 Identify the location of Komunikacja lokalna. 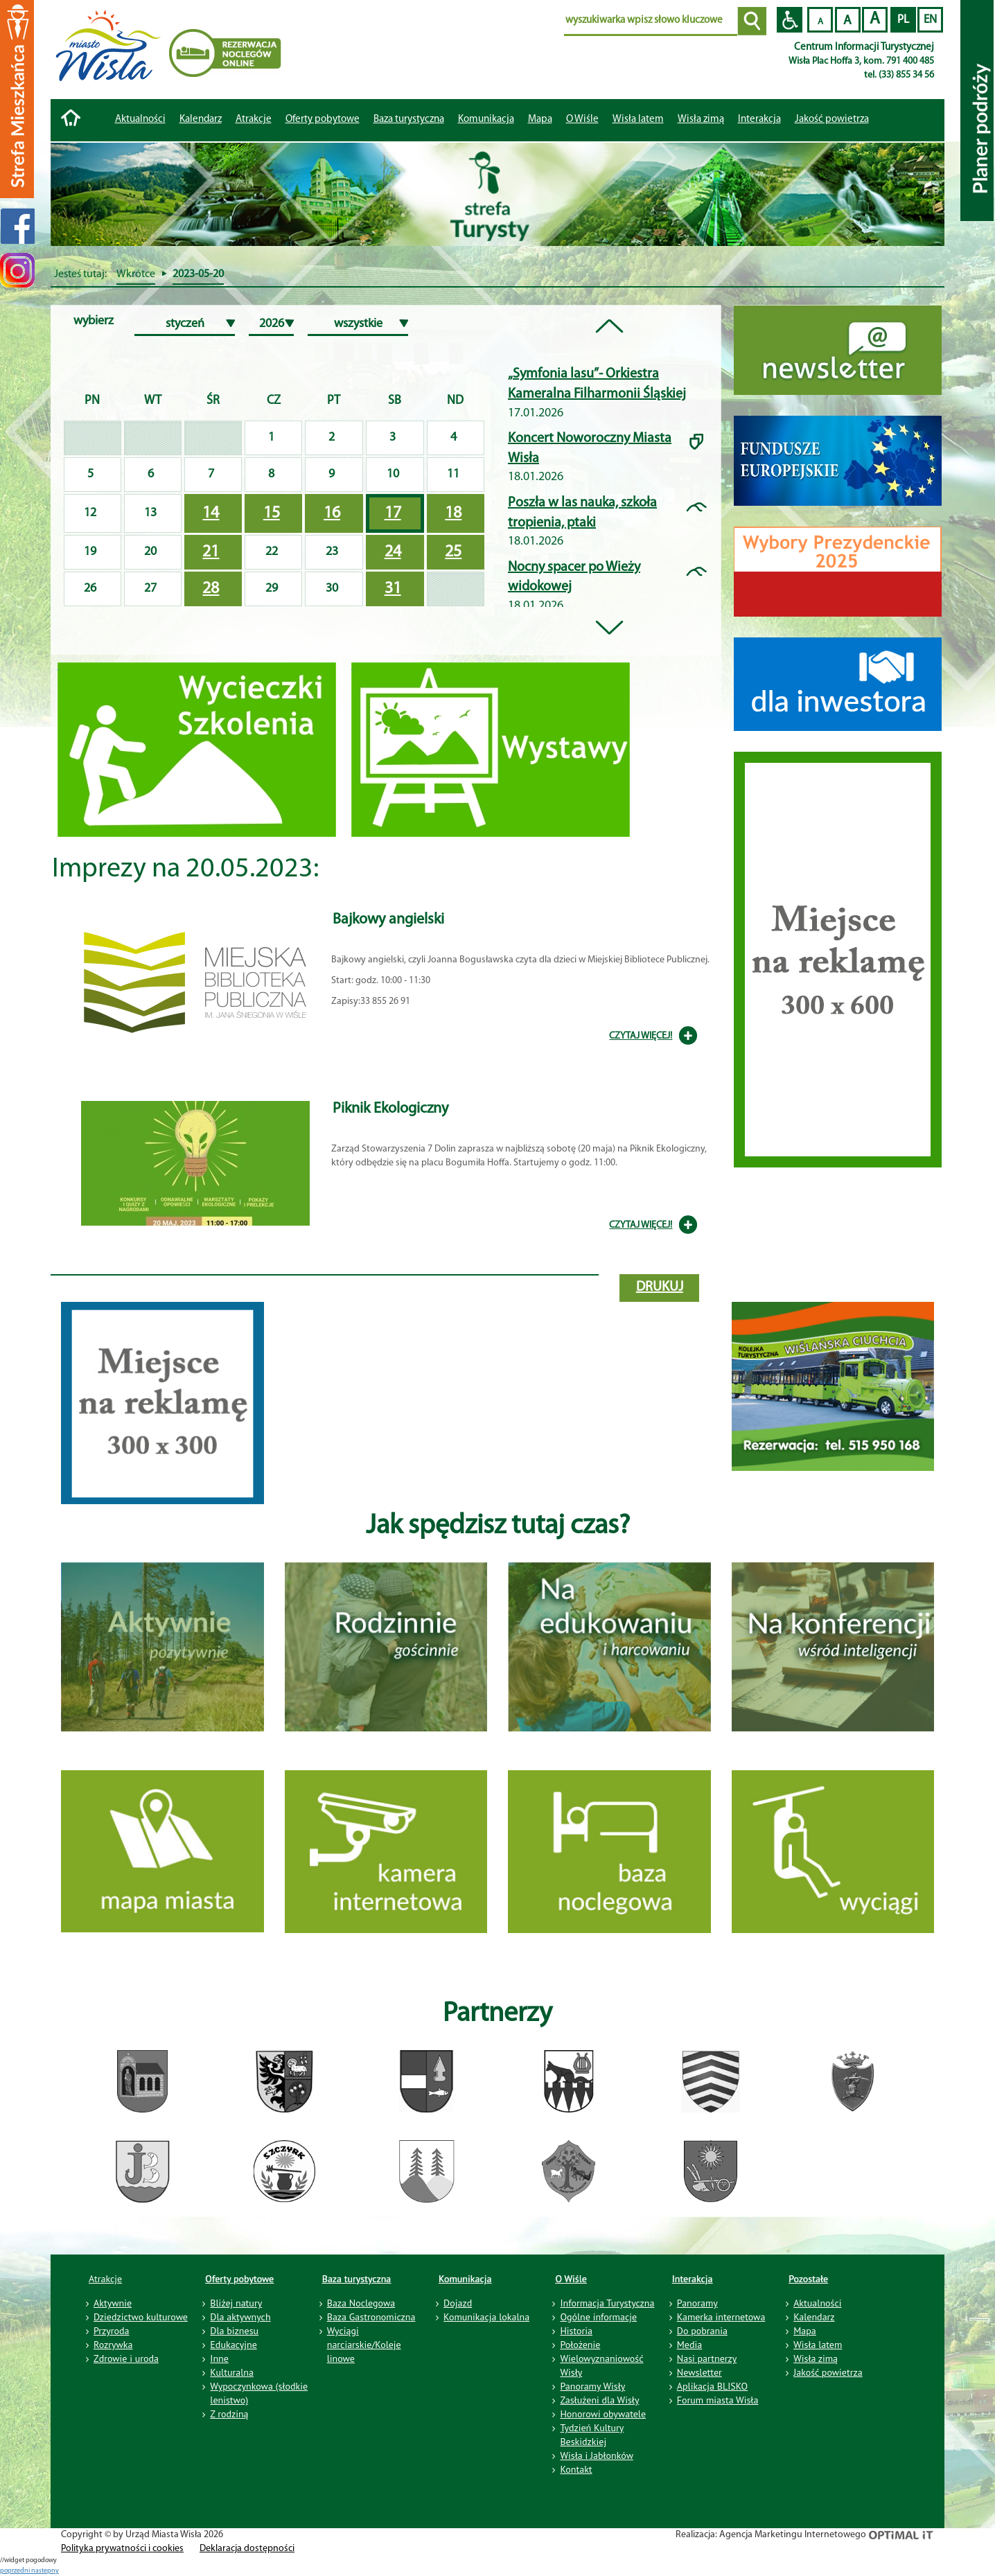
(486, 2317).